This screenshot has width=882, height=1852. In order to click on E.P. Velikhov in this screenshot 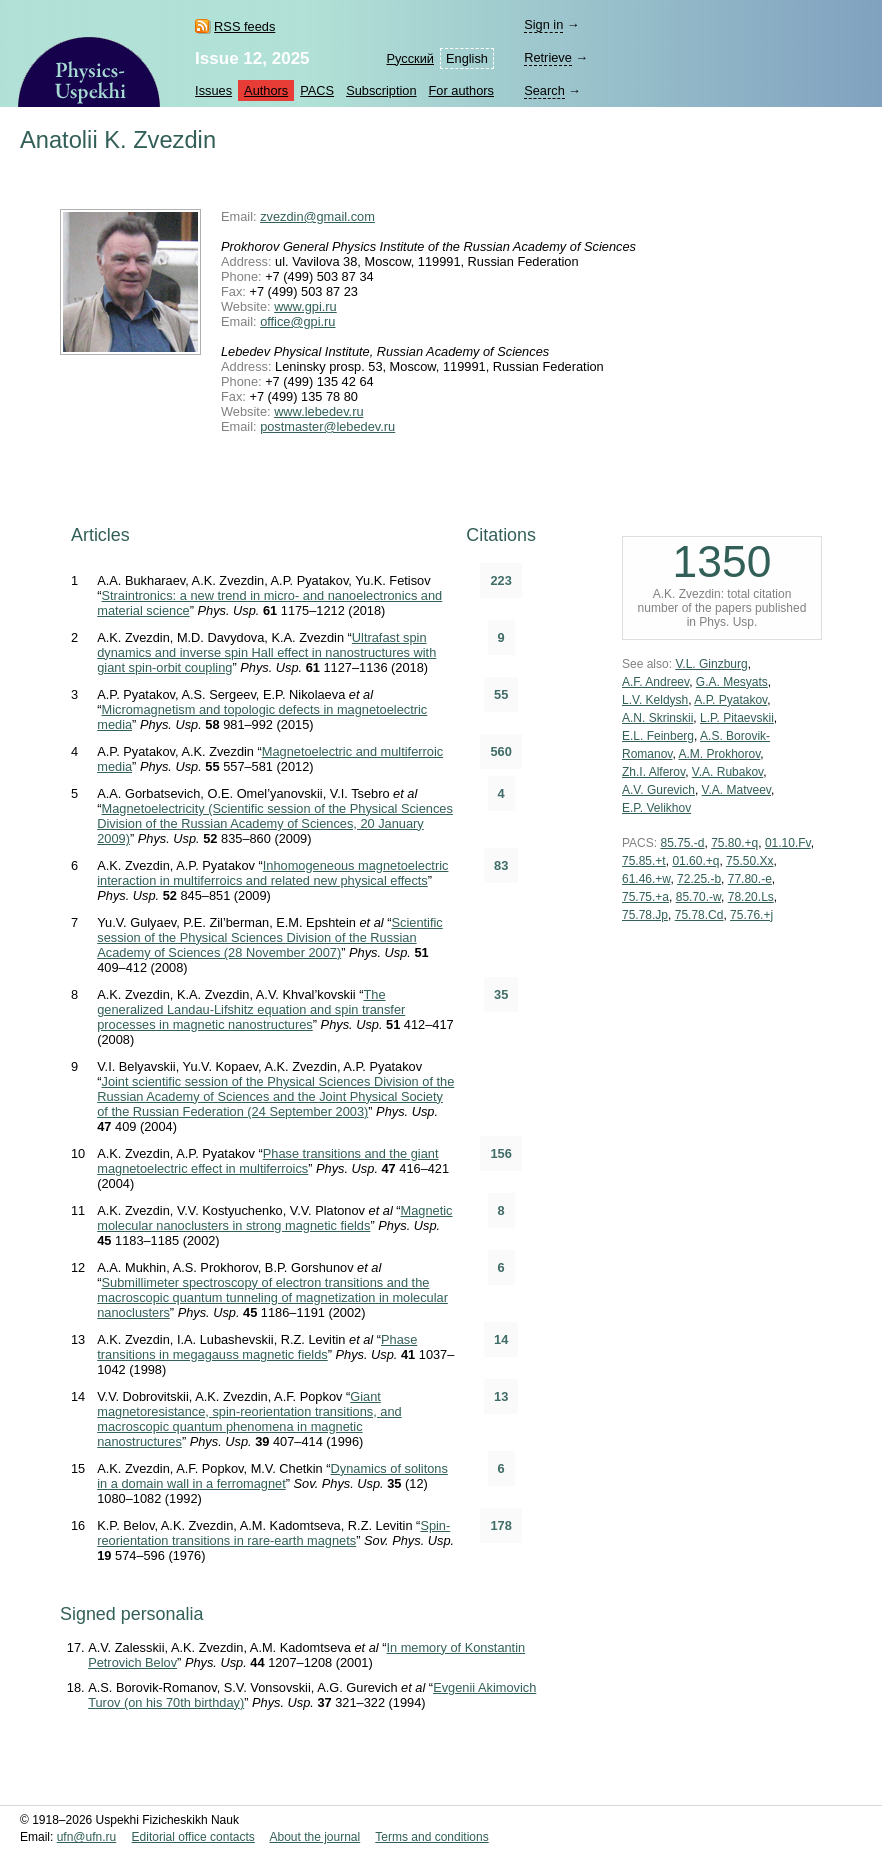, I will do `click(656, 808)`.